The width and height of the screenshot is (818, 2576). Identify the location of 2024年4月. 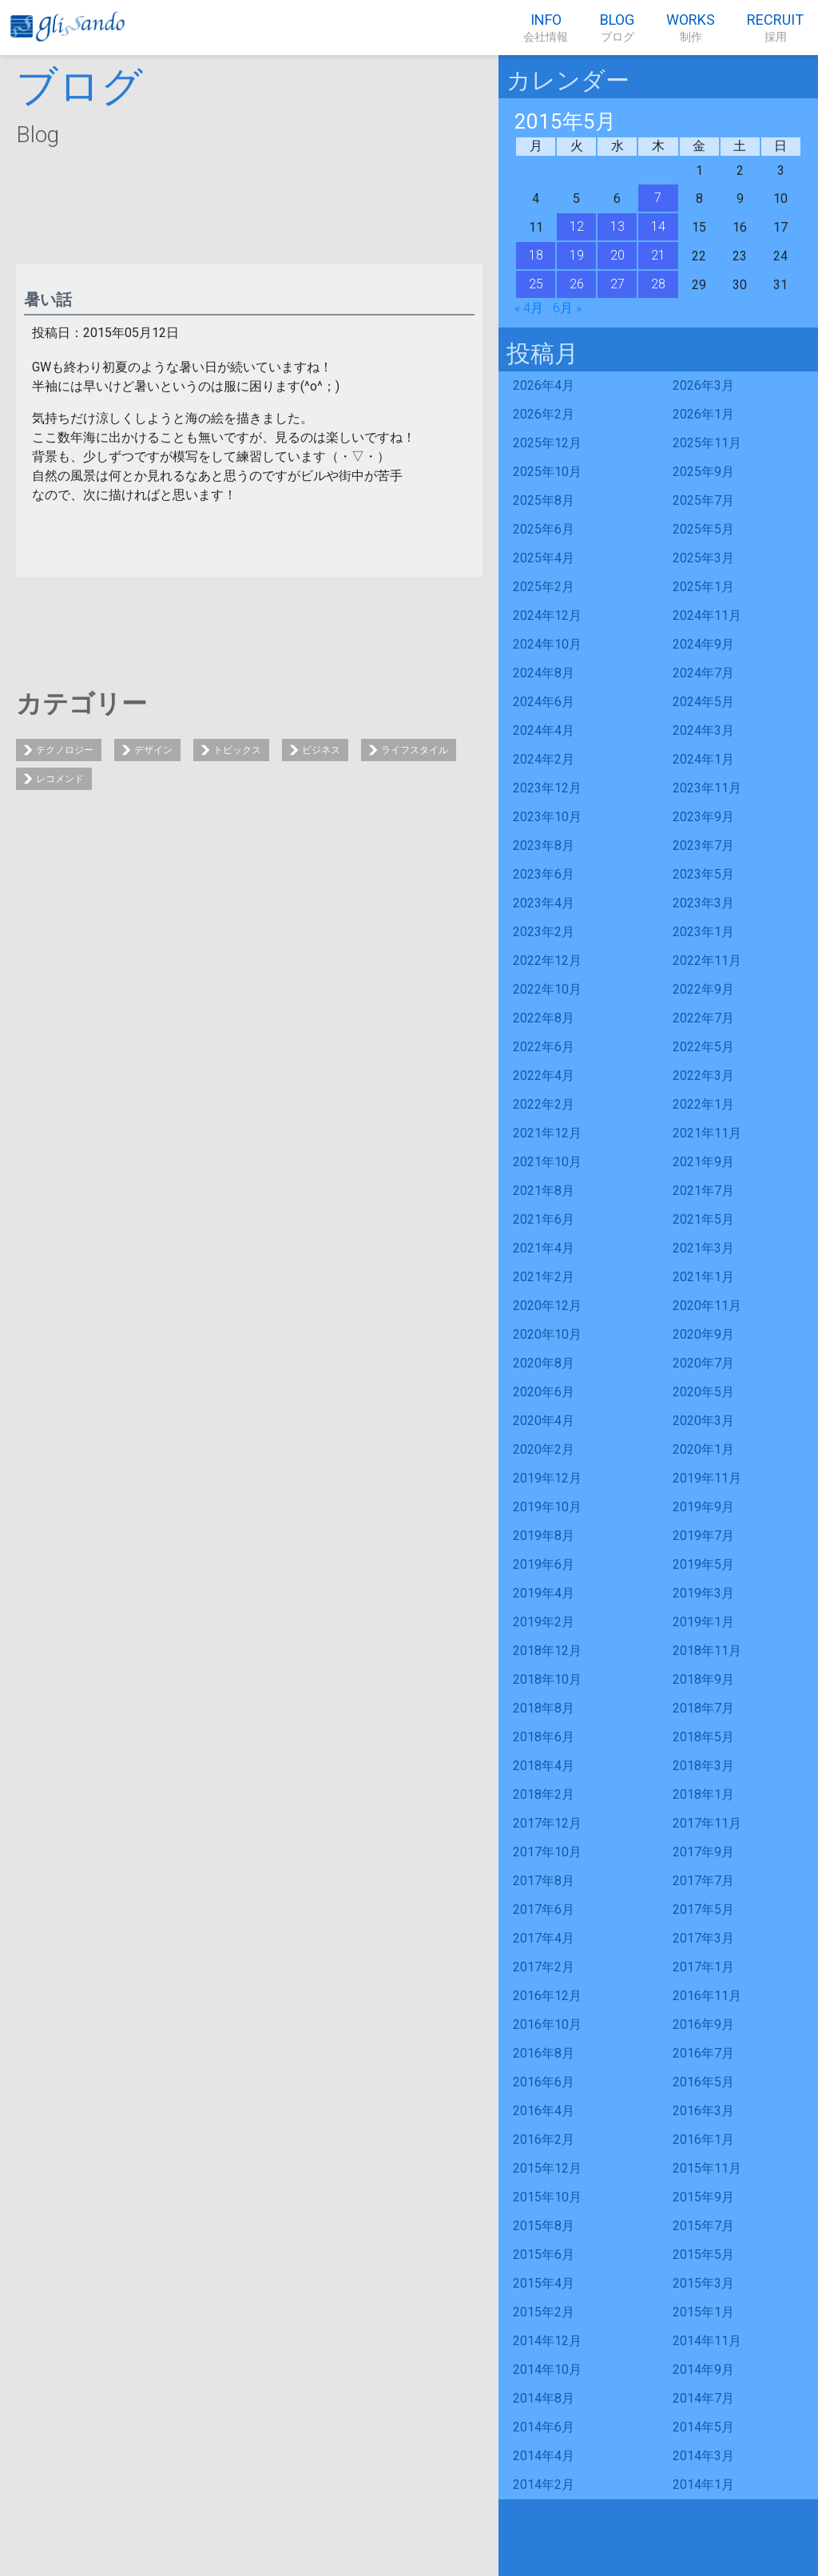
(543, 730).